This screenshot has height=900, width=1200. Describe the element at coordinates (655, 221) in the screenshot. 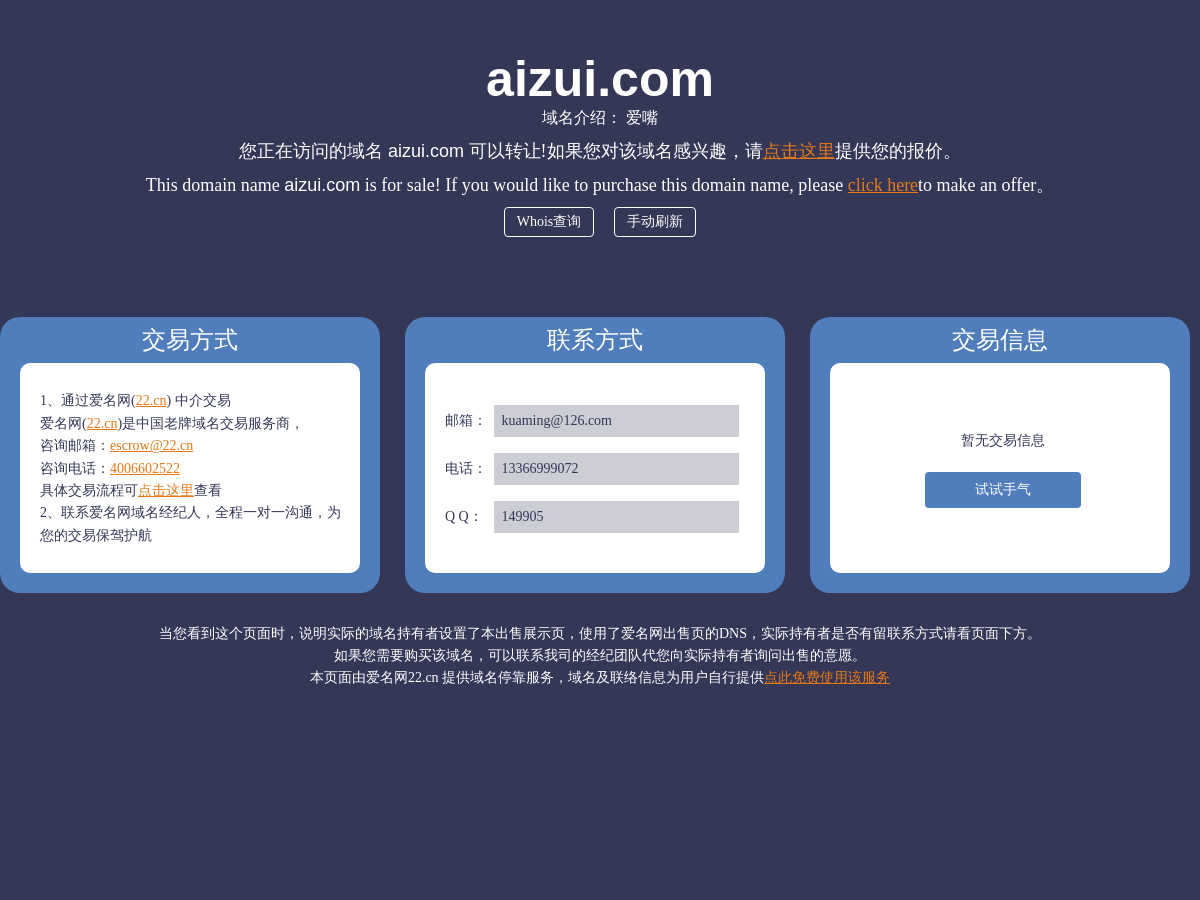

I see `手动刷新` at that location.